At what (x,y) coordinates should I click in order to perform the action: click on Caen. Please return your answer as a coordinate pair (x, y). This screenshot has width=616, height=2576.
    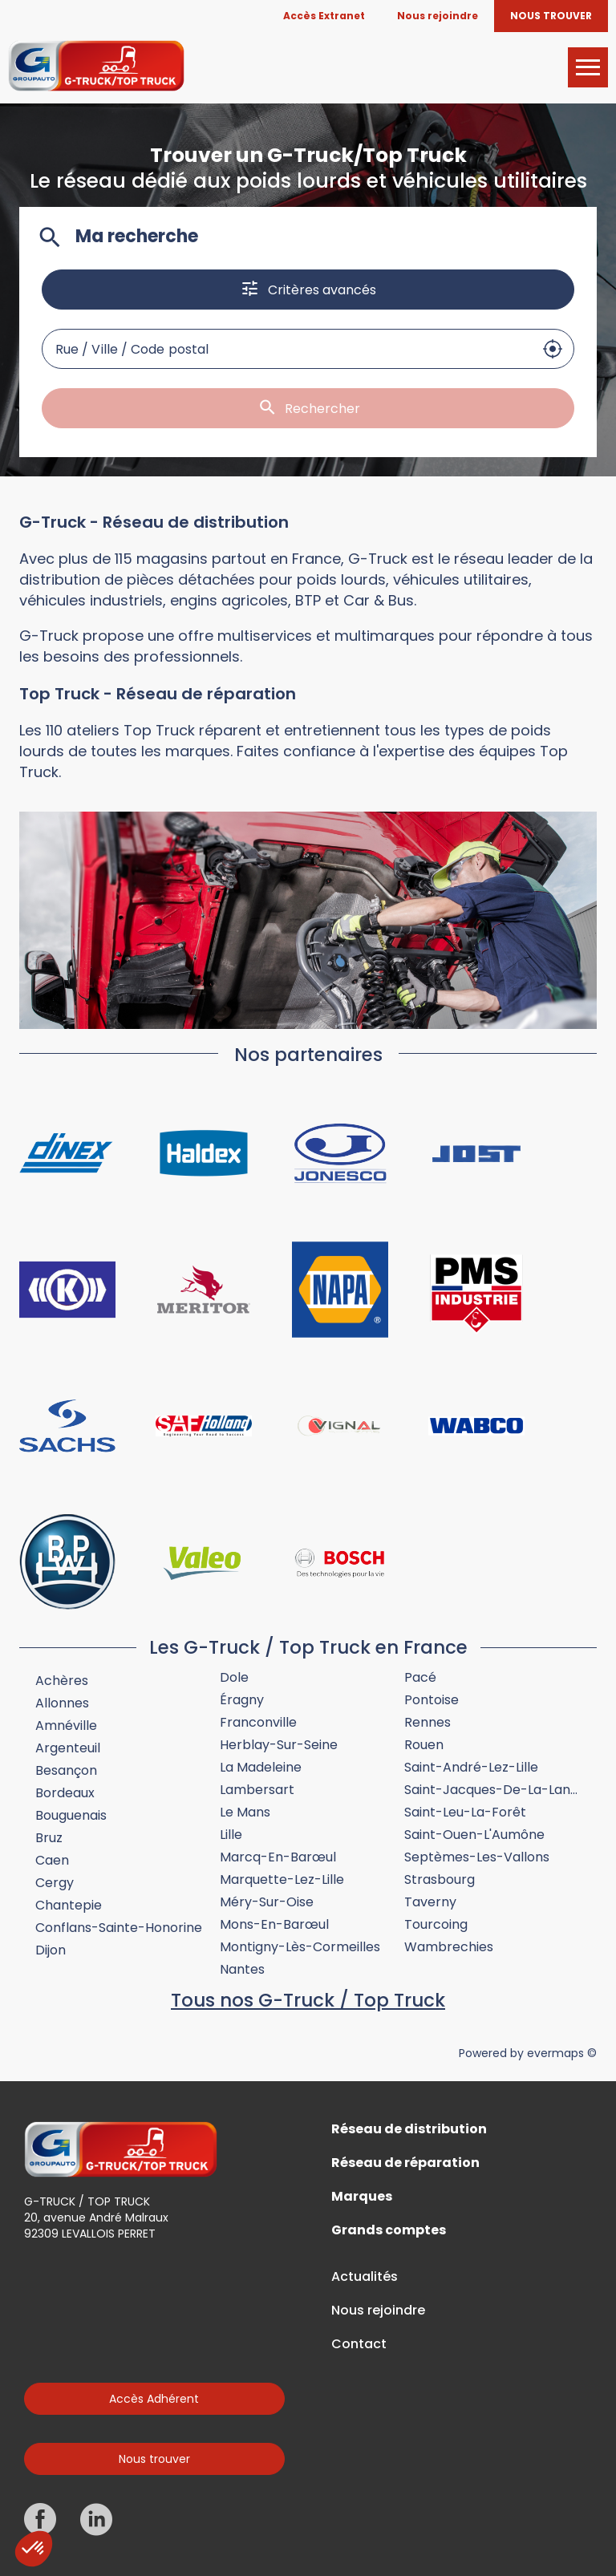
    Looking at the image, I should click on (52, 1860).